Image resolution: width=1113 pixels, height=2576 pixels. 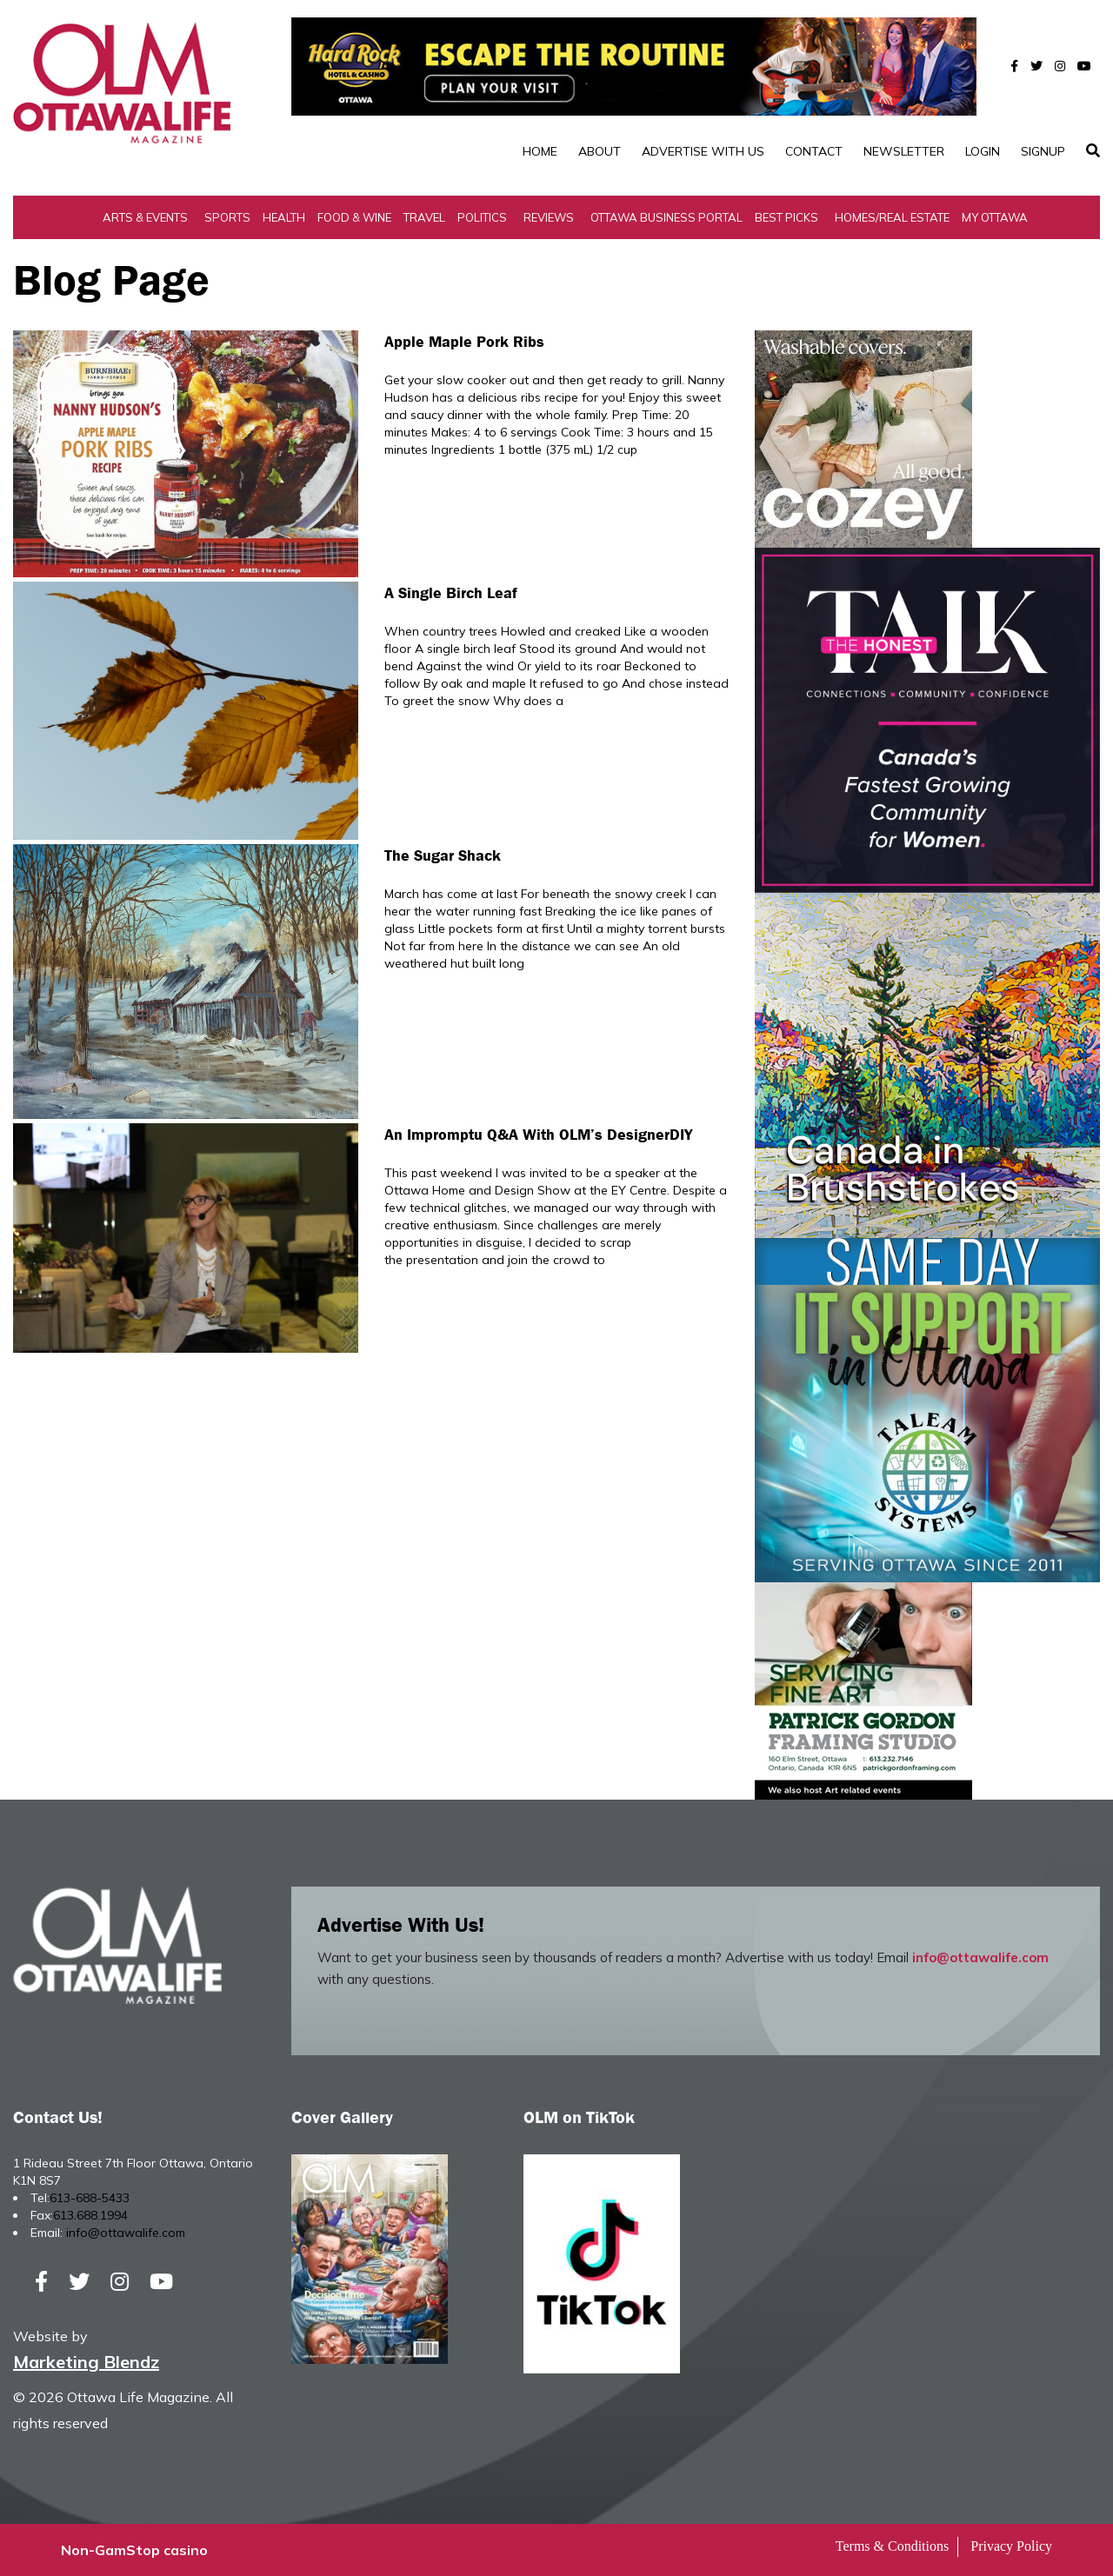 I want to click on Travel, so click(x=424, y=217).